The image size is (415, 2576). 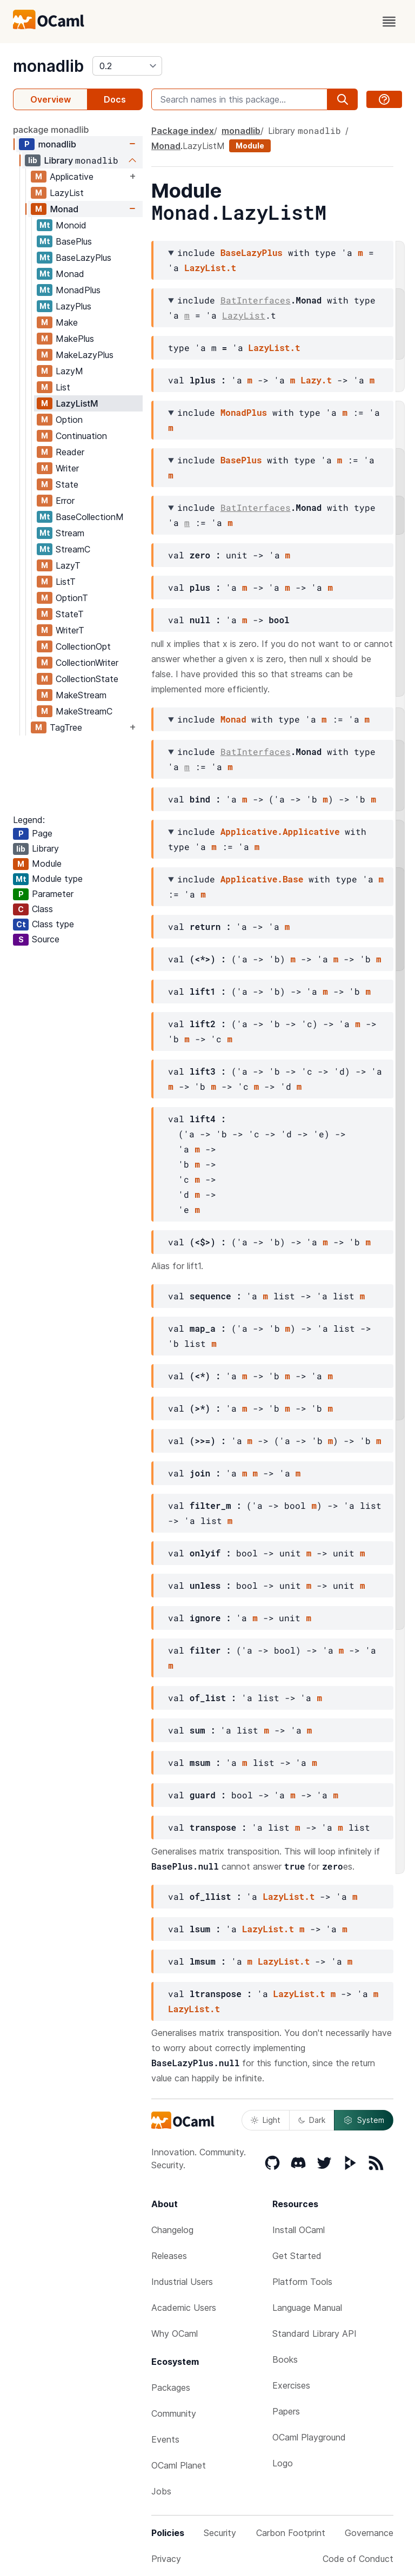 What do you see at coordinates (307, 2307) in the screenshot?
I see `Language Manual` at bounding box center [307, 2307].